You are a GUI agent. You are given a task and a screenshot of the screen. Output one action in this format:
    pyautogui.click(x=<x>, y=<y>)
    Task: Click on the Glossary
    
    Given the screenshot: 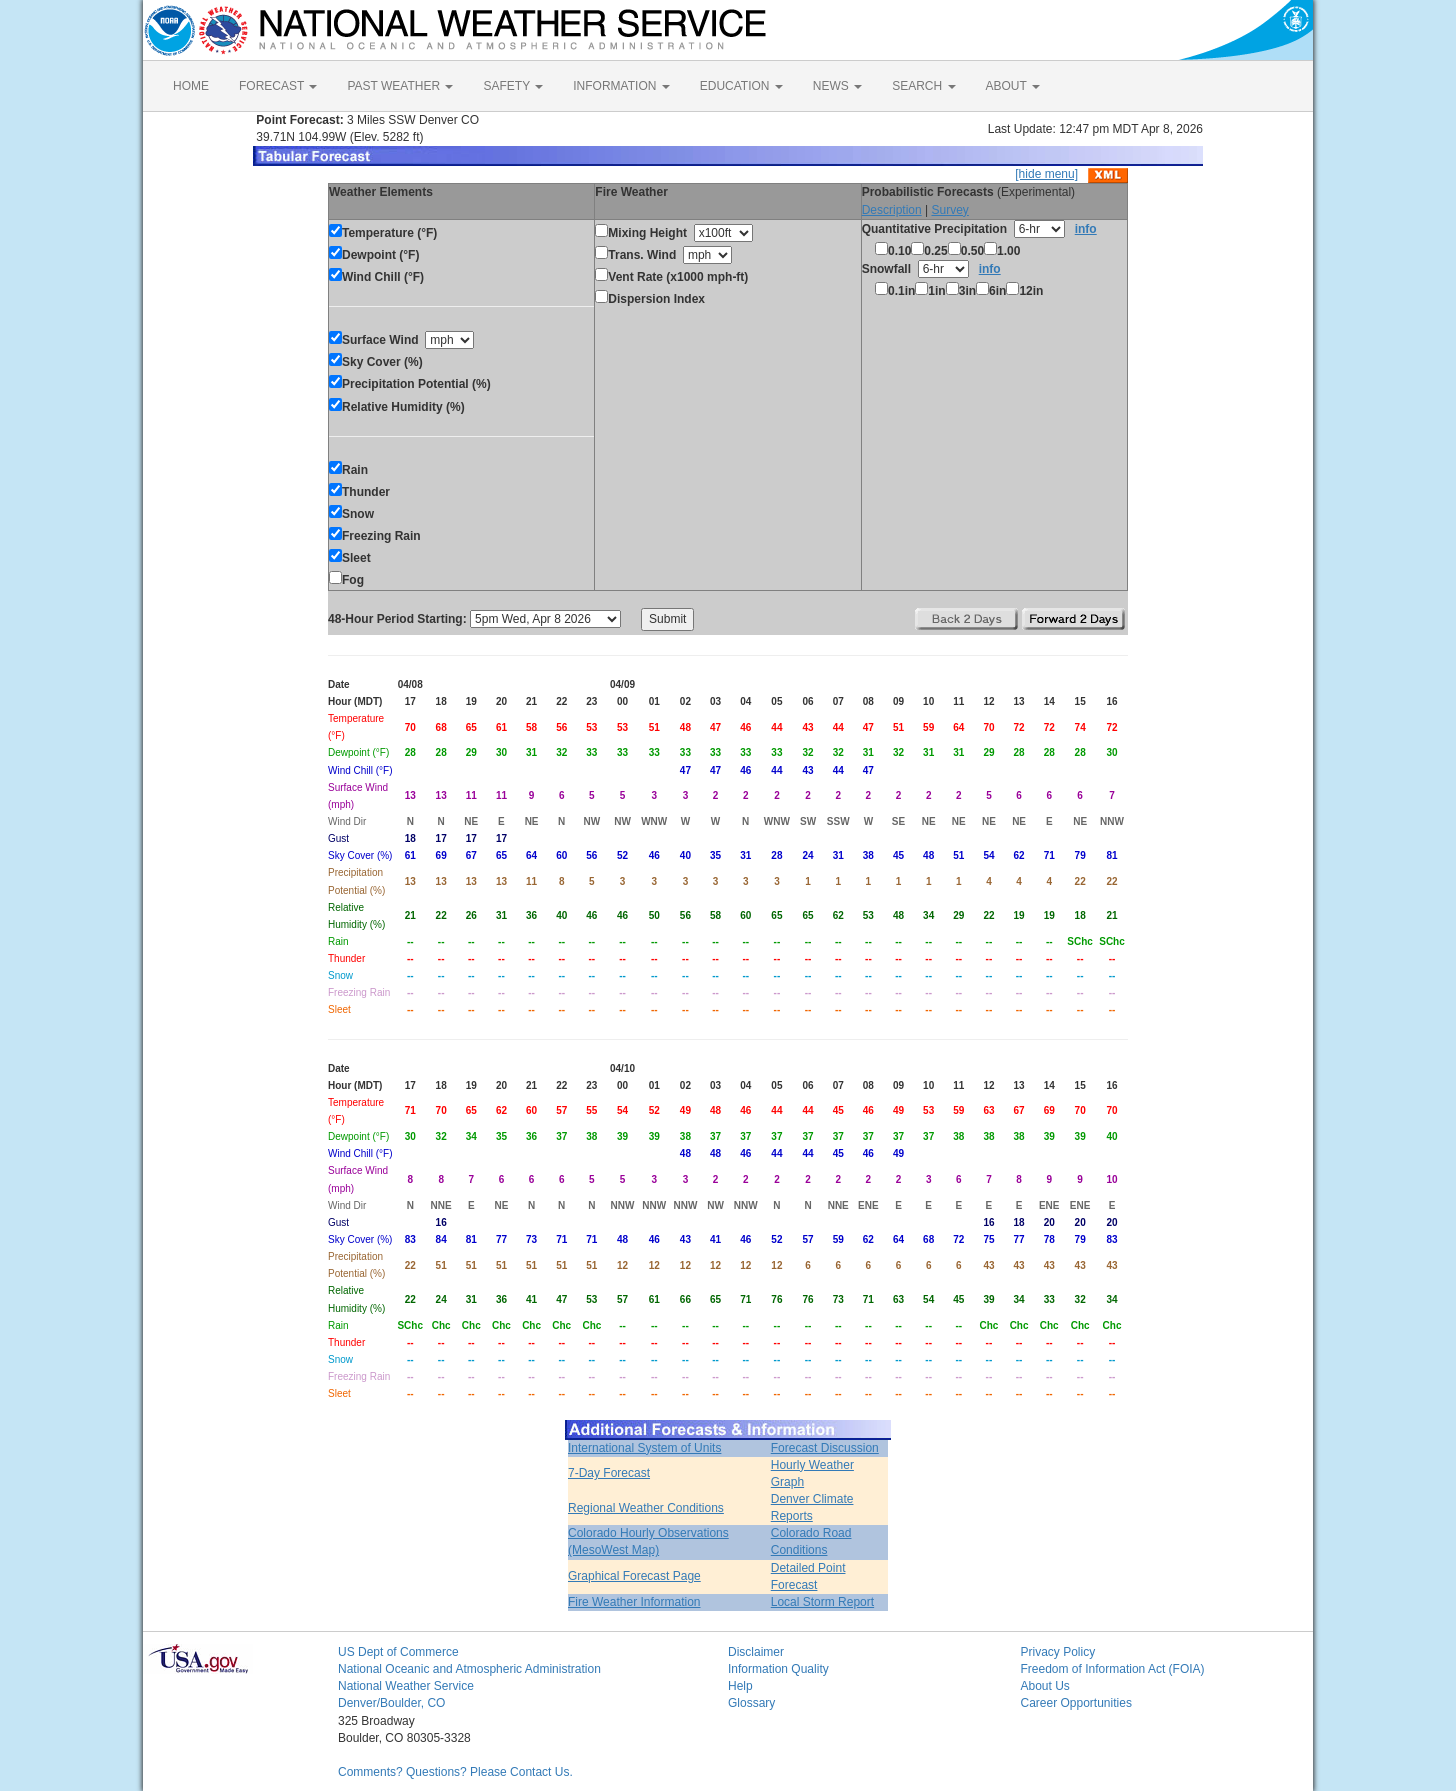 What is the action you would take?
    pyautogui.click(x=751, y=1703)
    